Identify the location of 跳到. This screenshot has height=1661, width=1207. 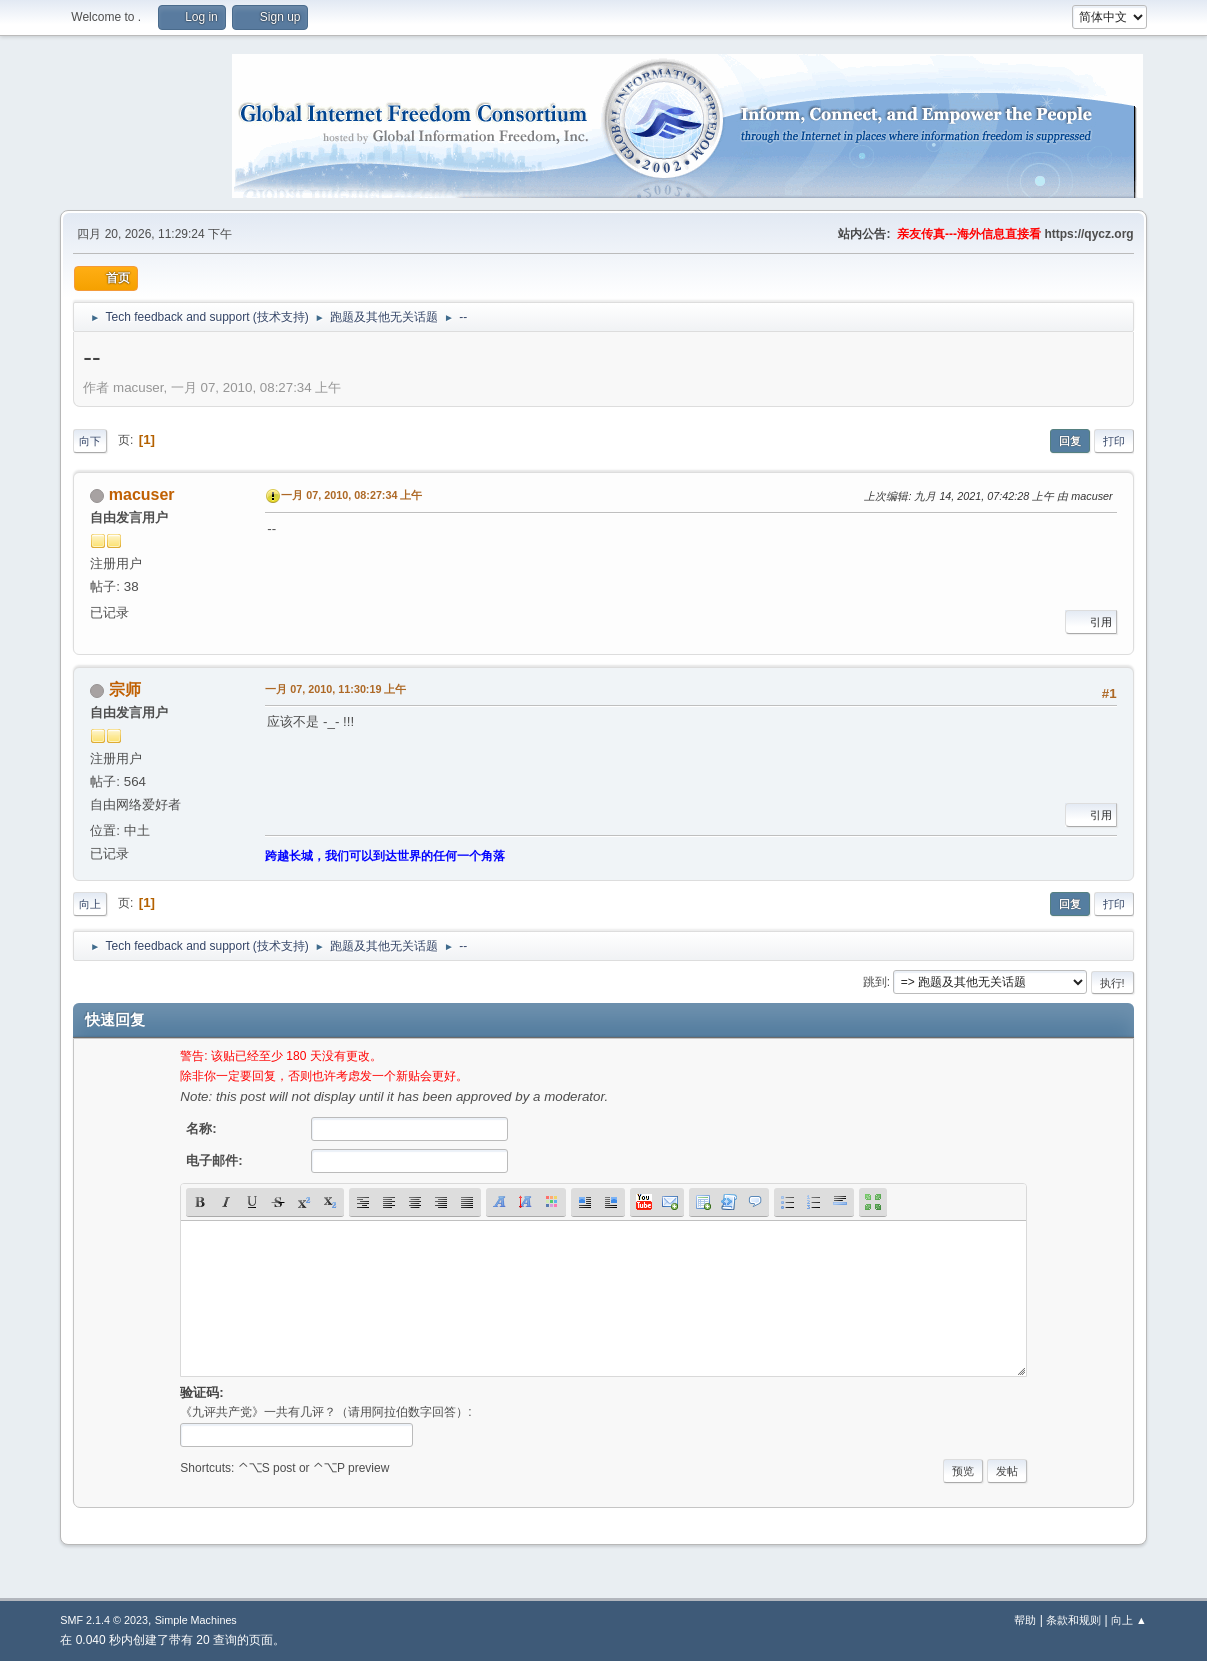
(875, 982).